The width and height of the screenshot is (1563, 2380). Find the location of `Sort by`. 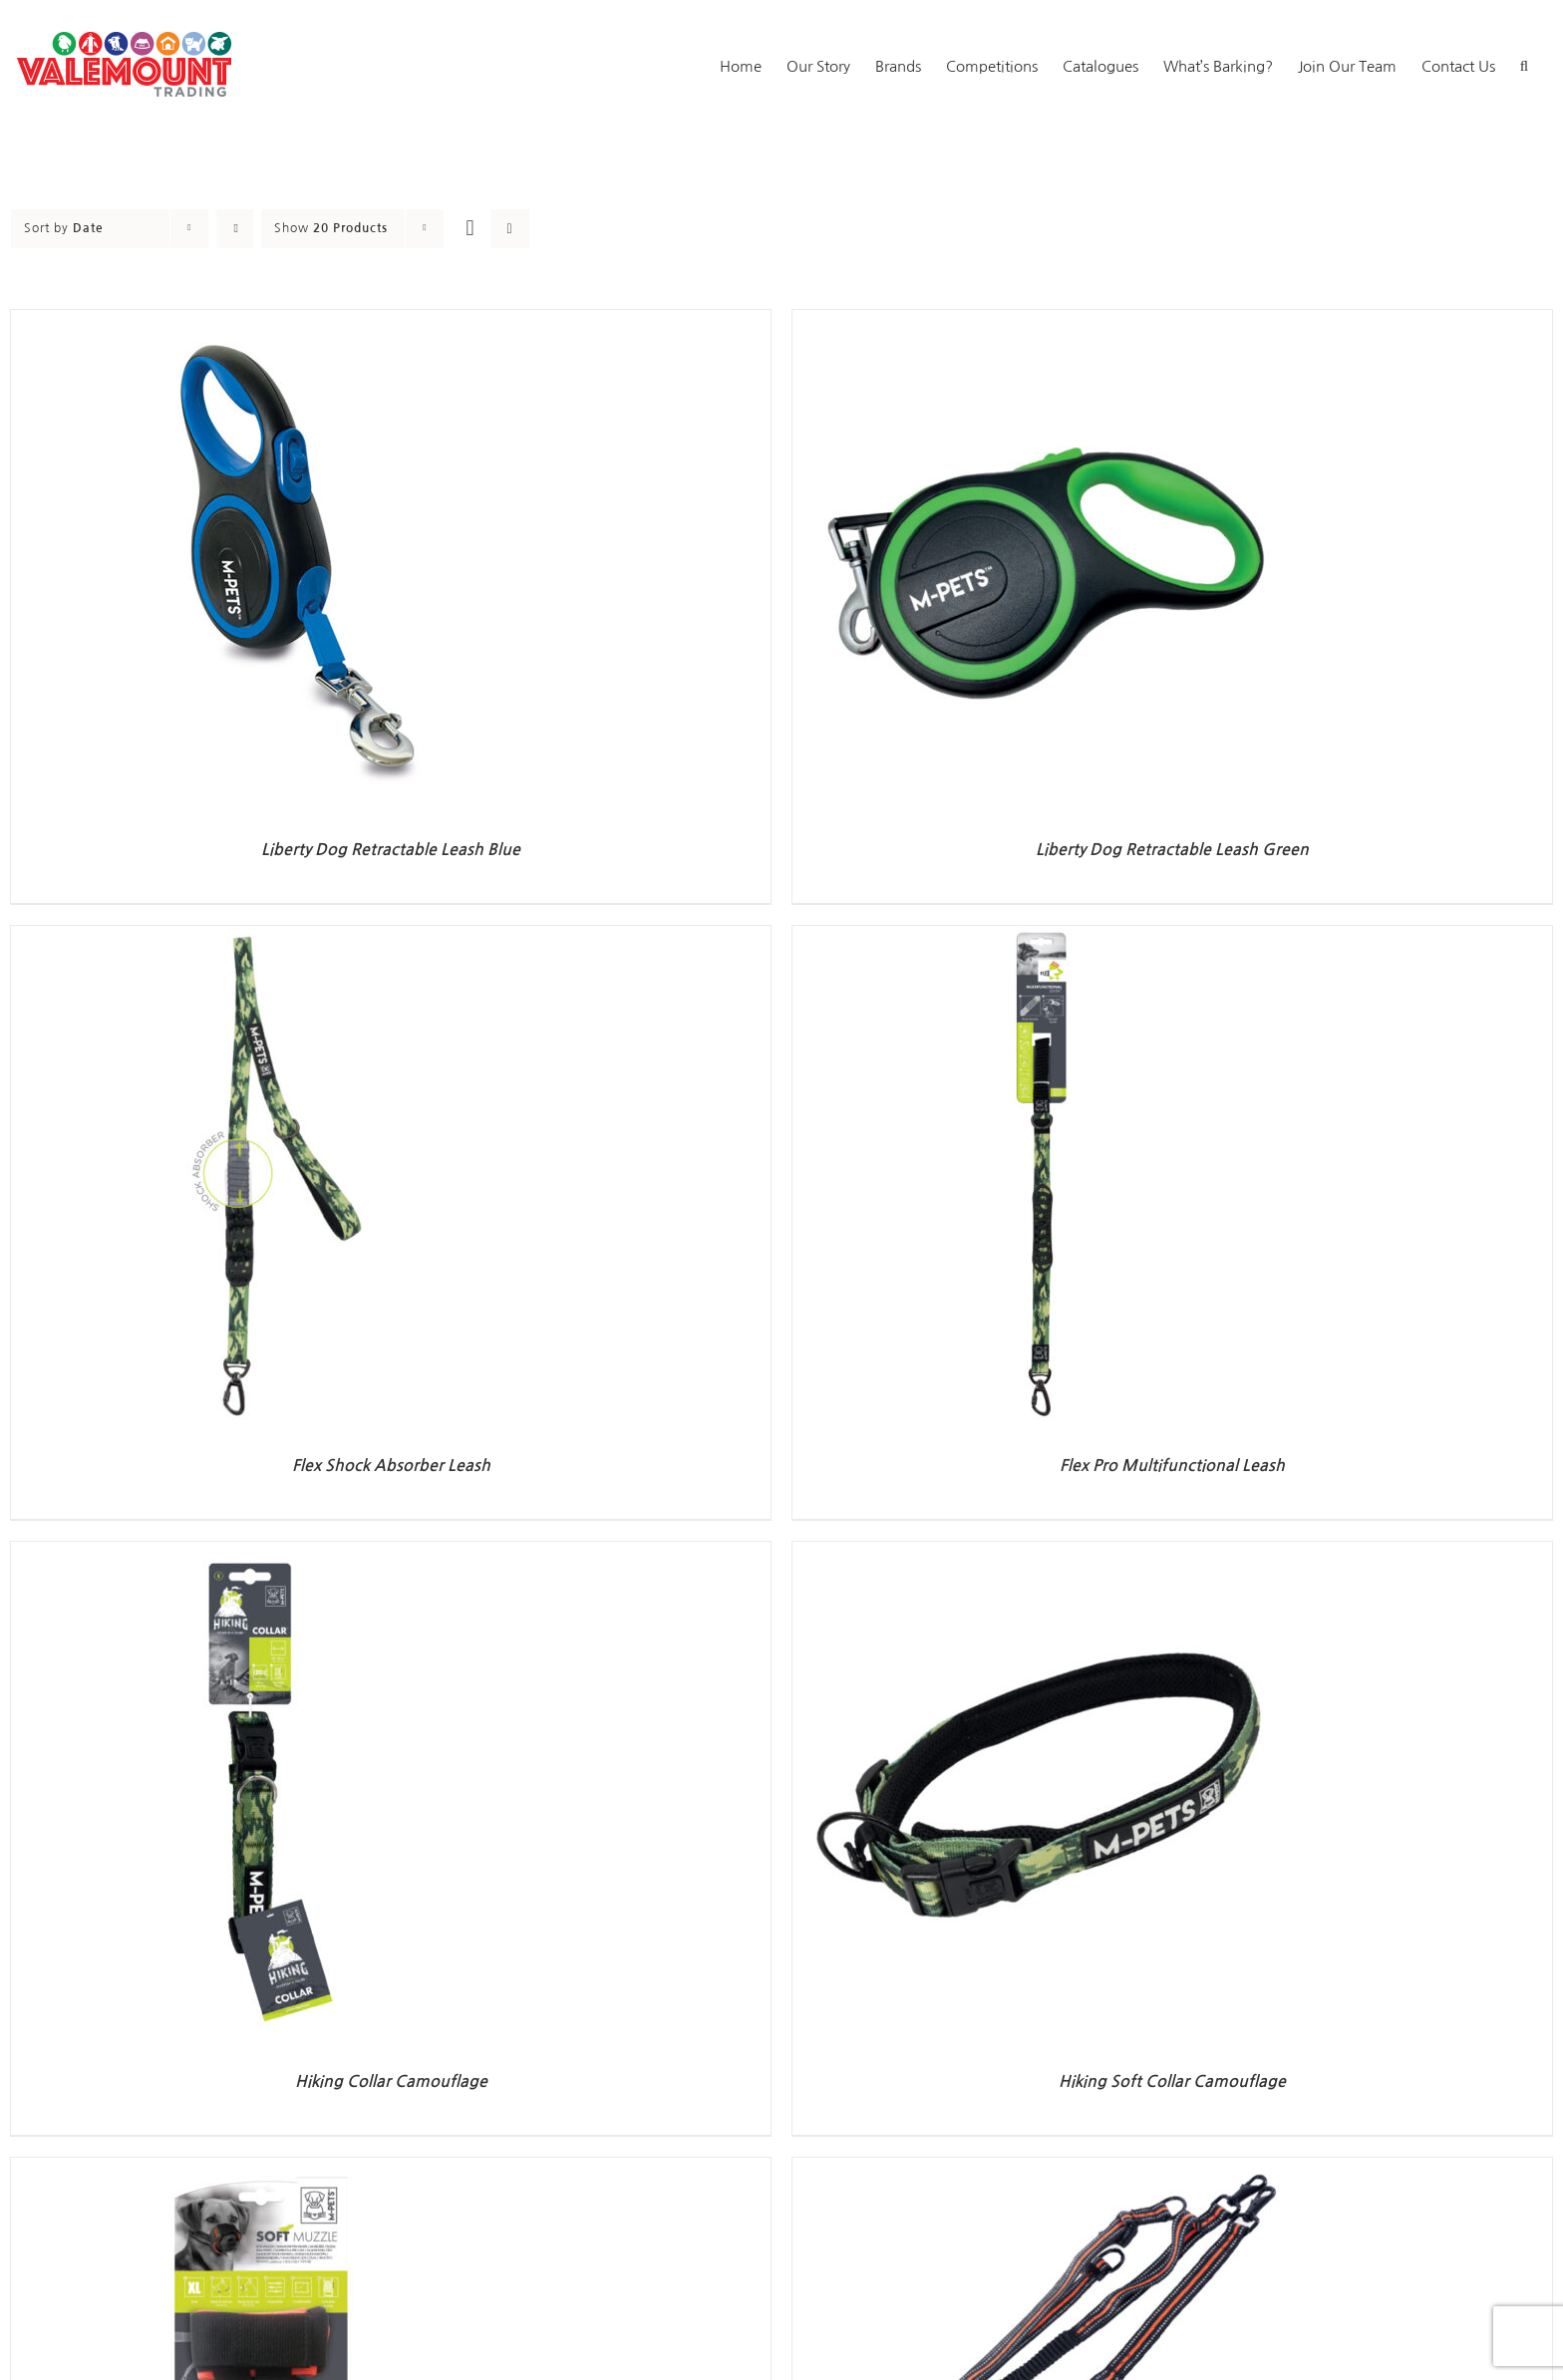

Sort by is located at coordinates (64, 228).